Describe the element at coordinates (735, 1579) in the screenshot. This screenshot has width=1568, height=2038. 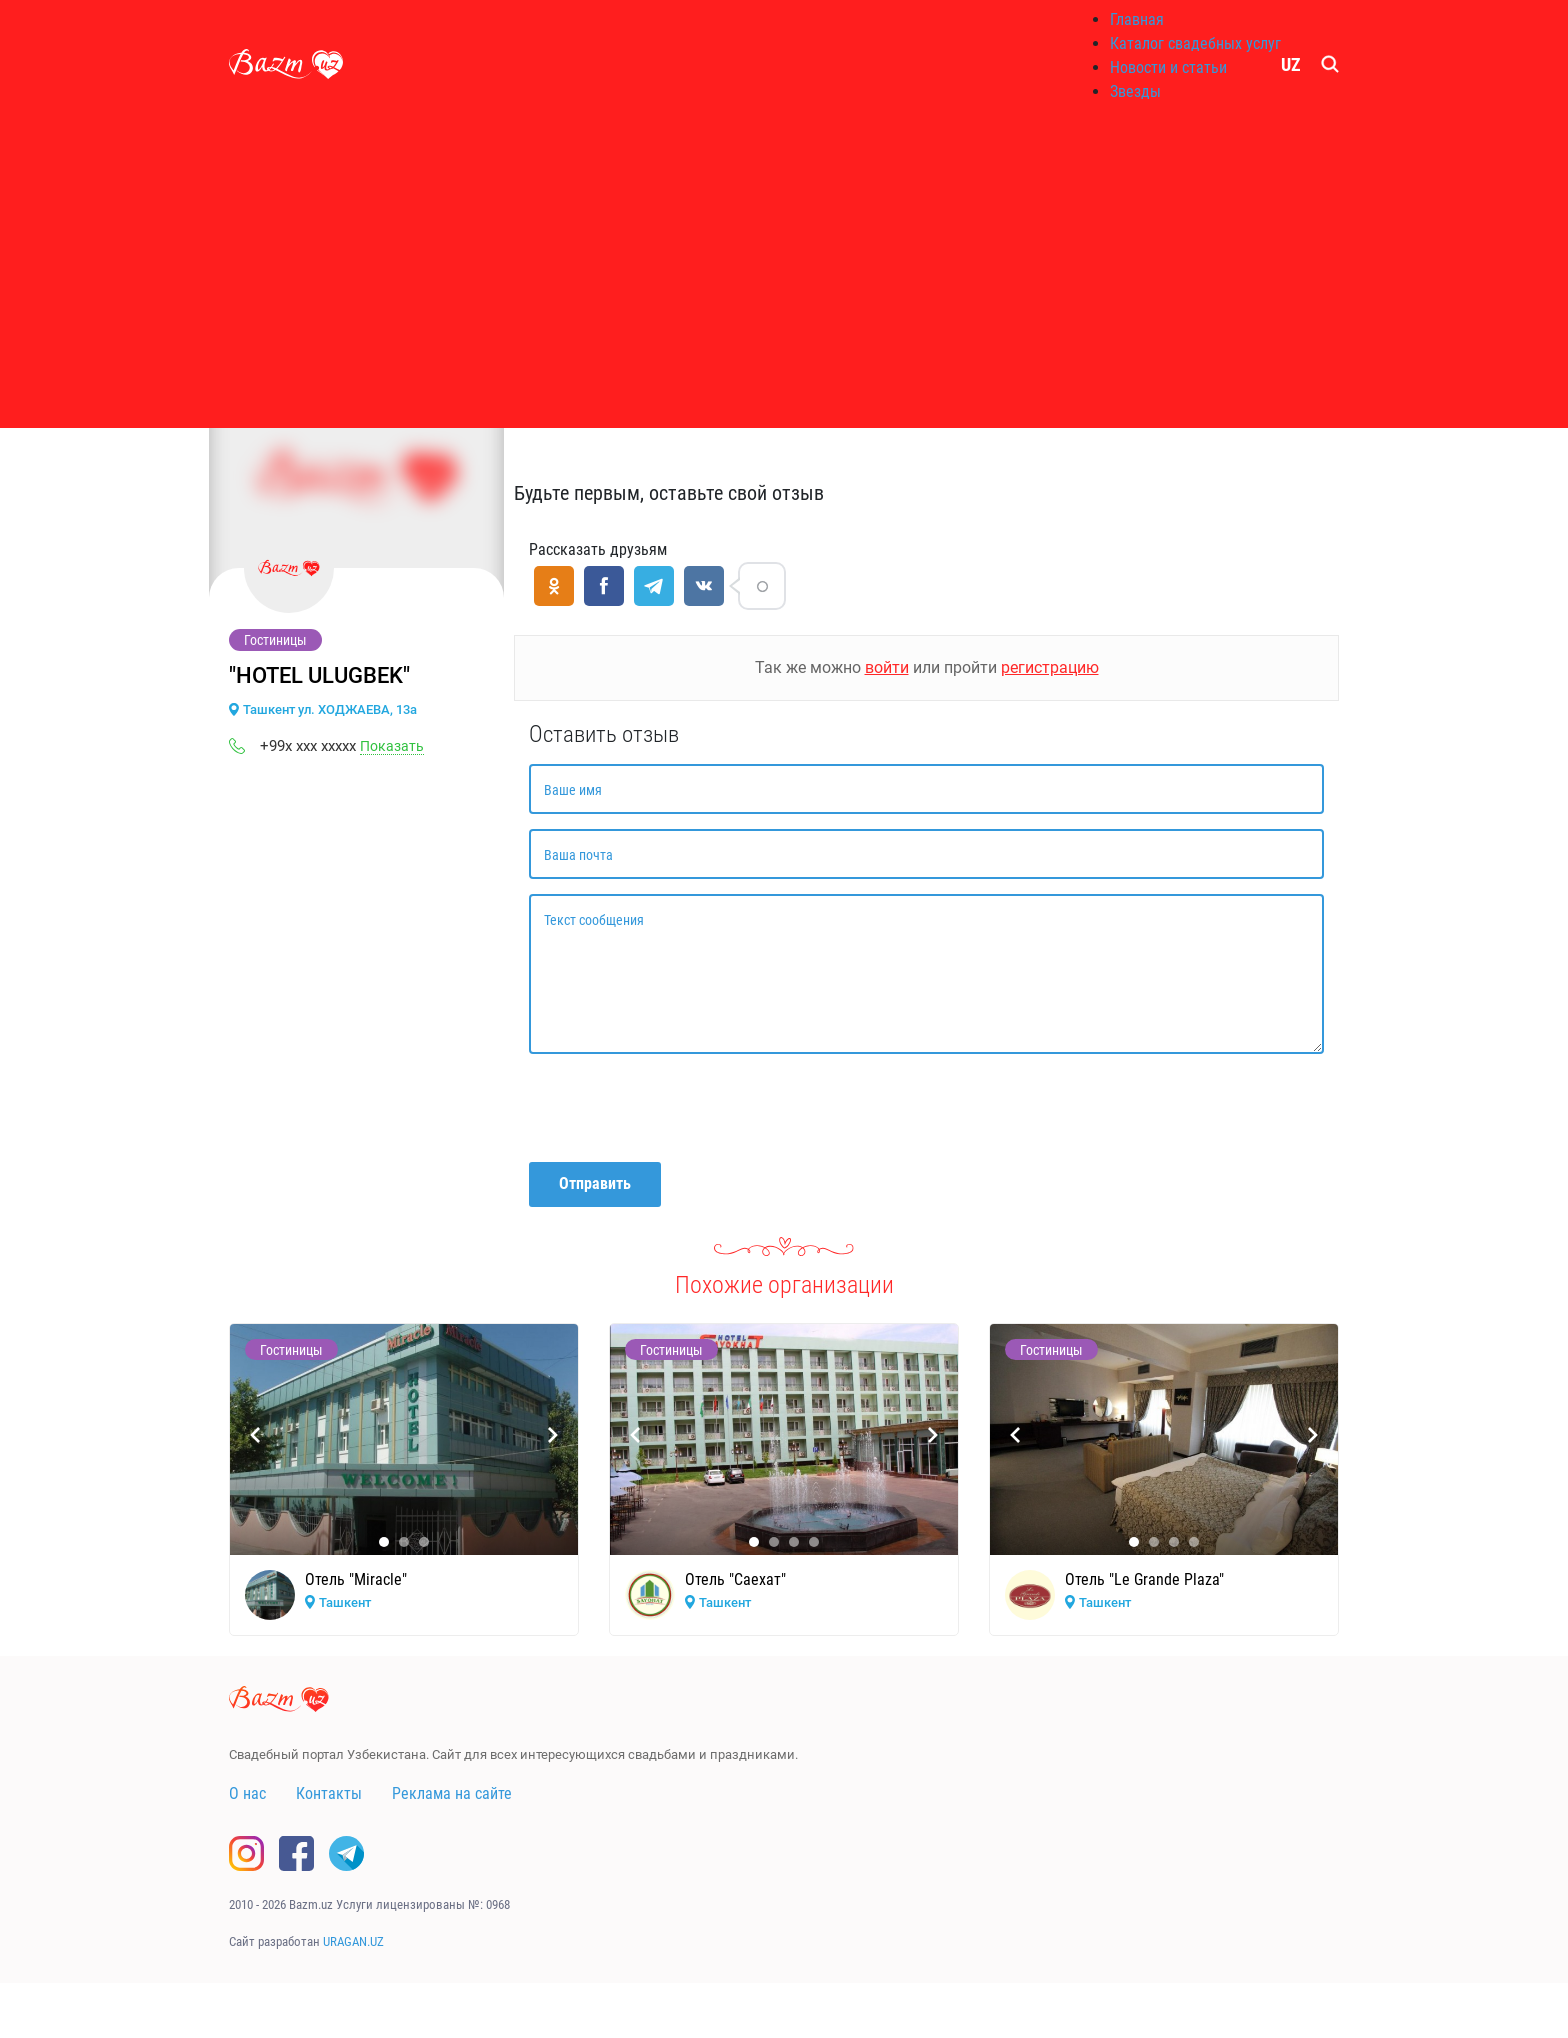
I see `Отель "Саехат"` at that location.